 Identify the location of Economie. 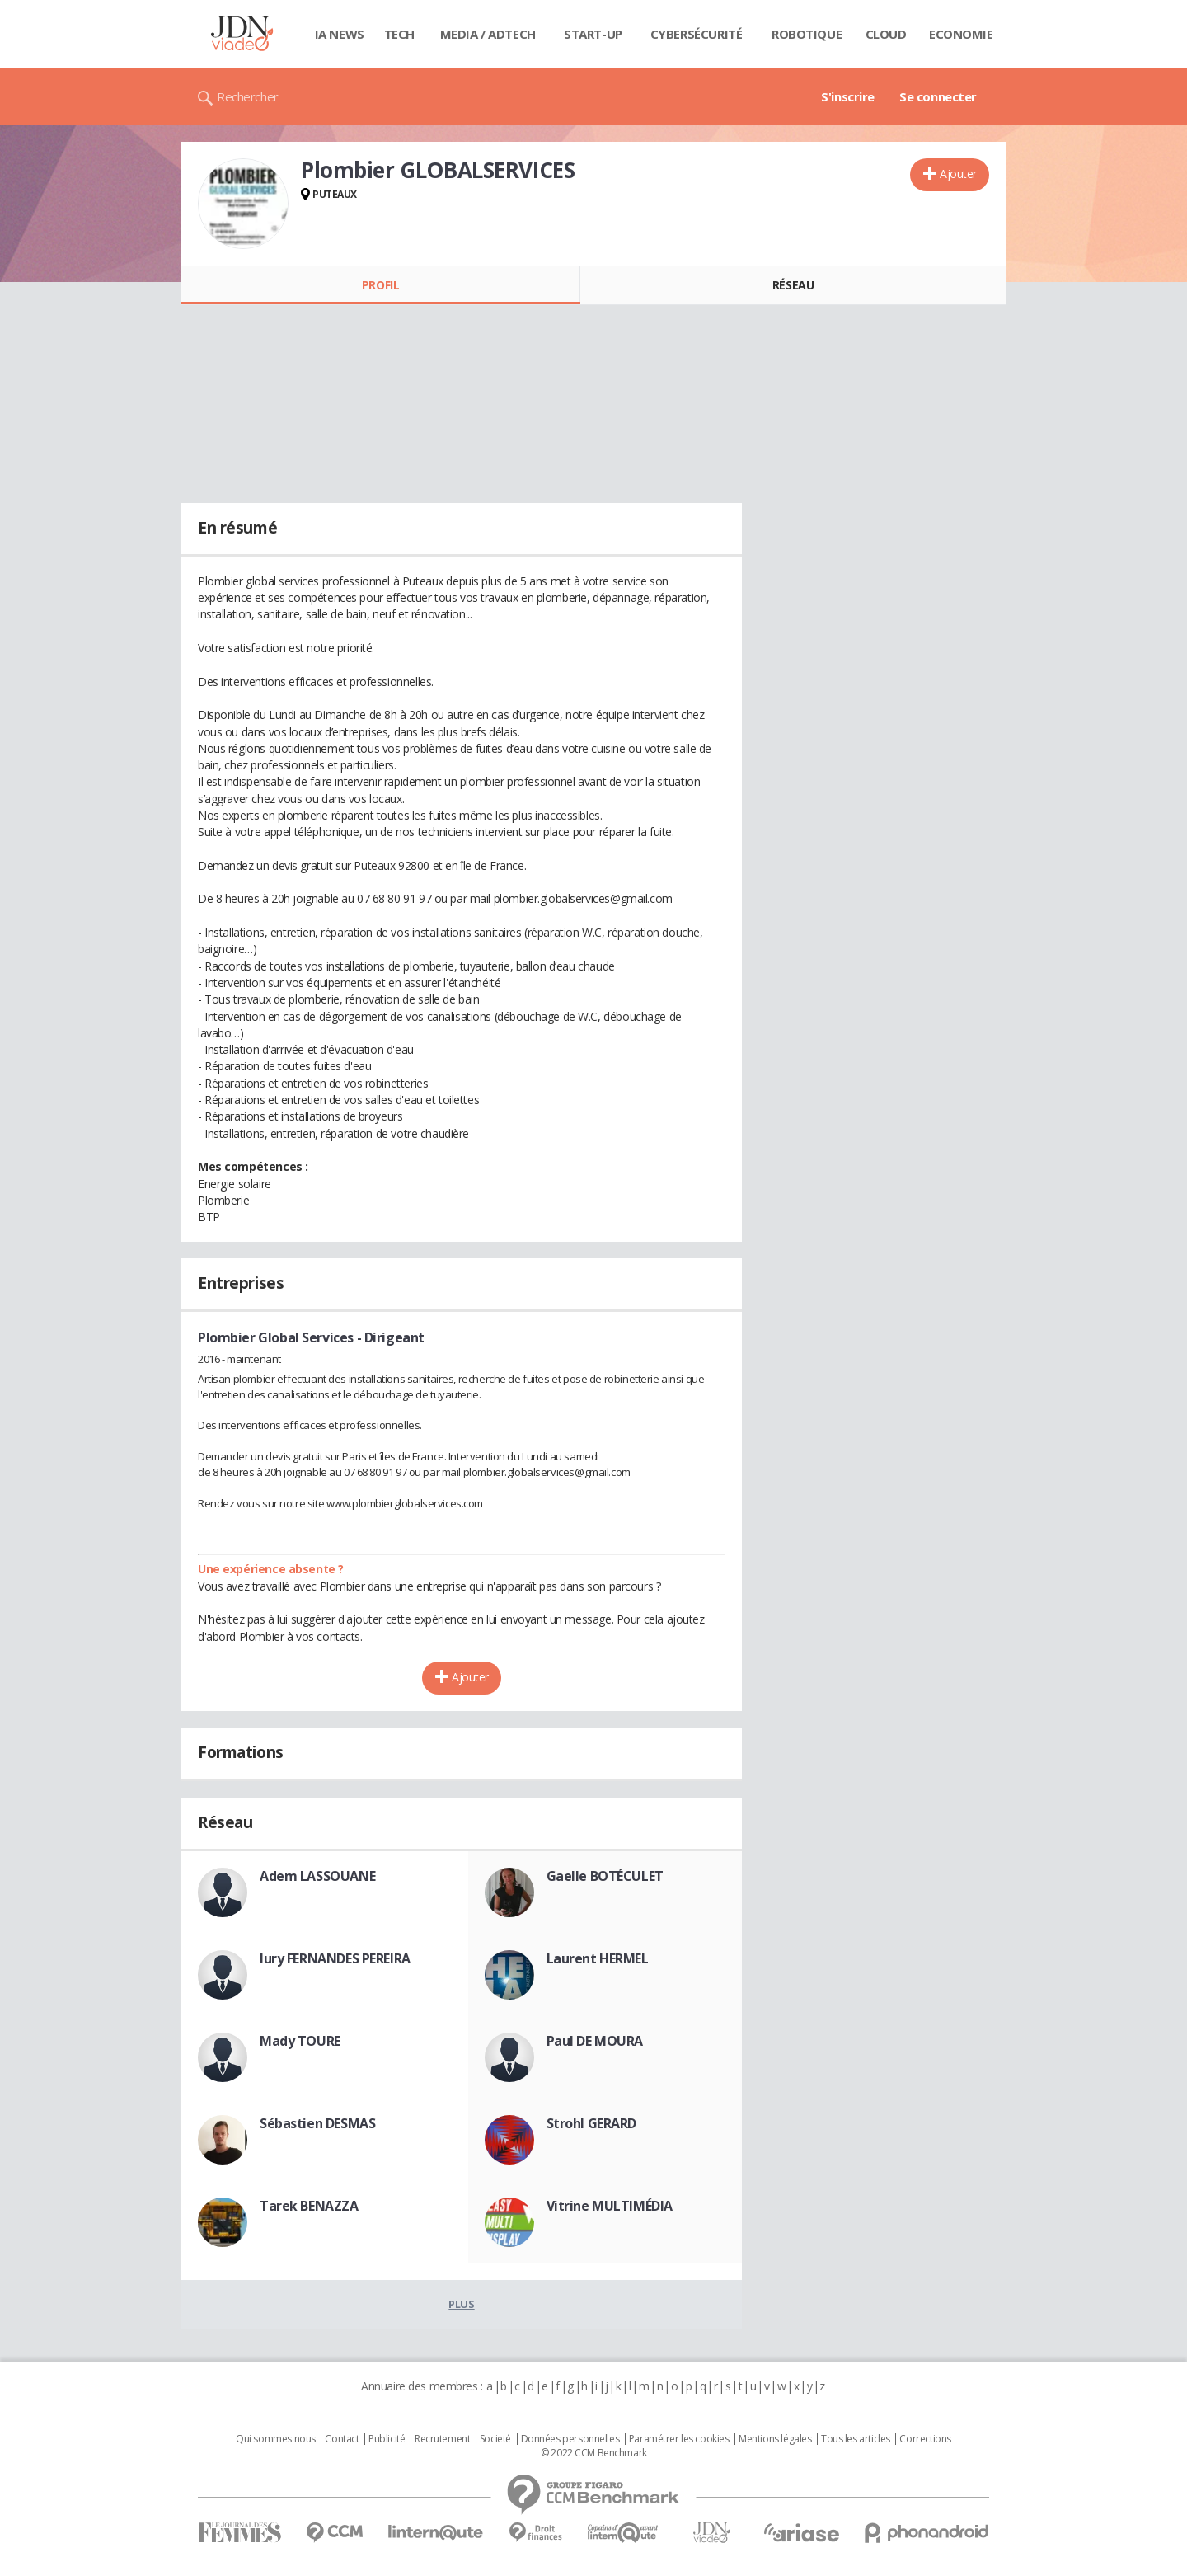
(961, 34).